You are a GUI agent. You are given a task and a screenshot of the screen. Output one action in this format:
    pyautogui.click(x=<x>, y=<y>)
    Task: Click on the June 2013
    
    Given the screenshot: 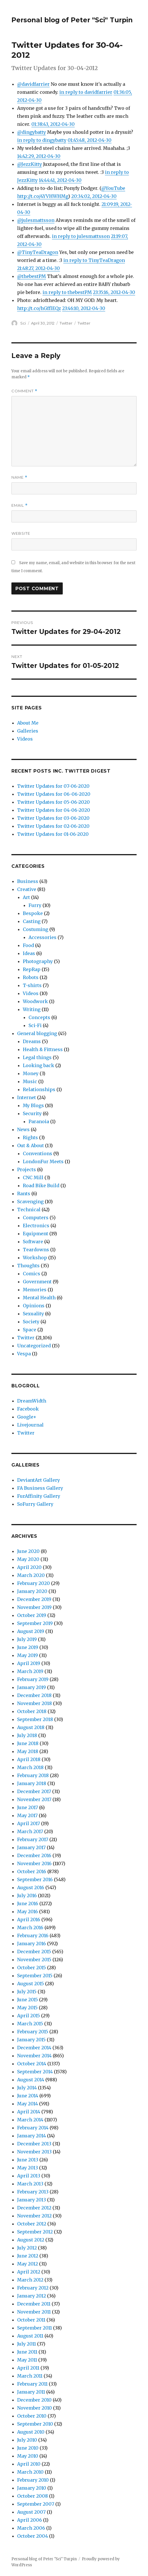 What is the action you would take?
    pyautogui.click(x=27, y=2160)
    